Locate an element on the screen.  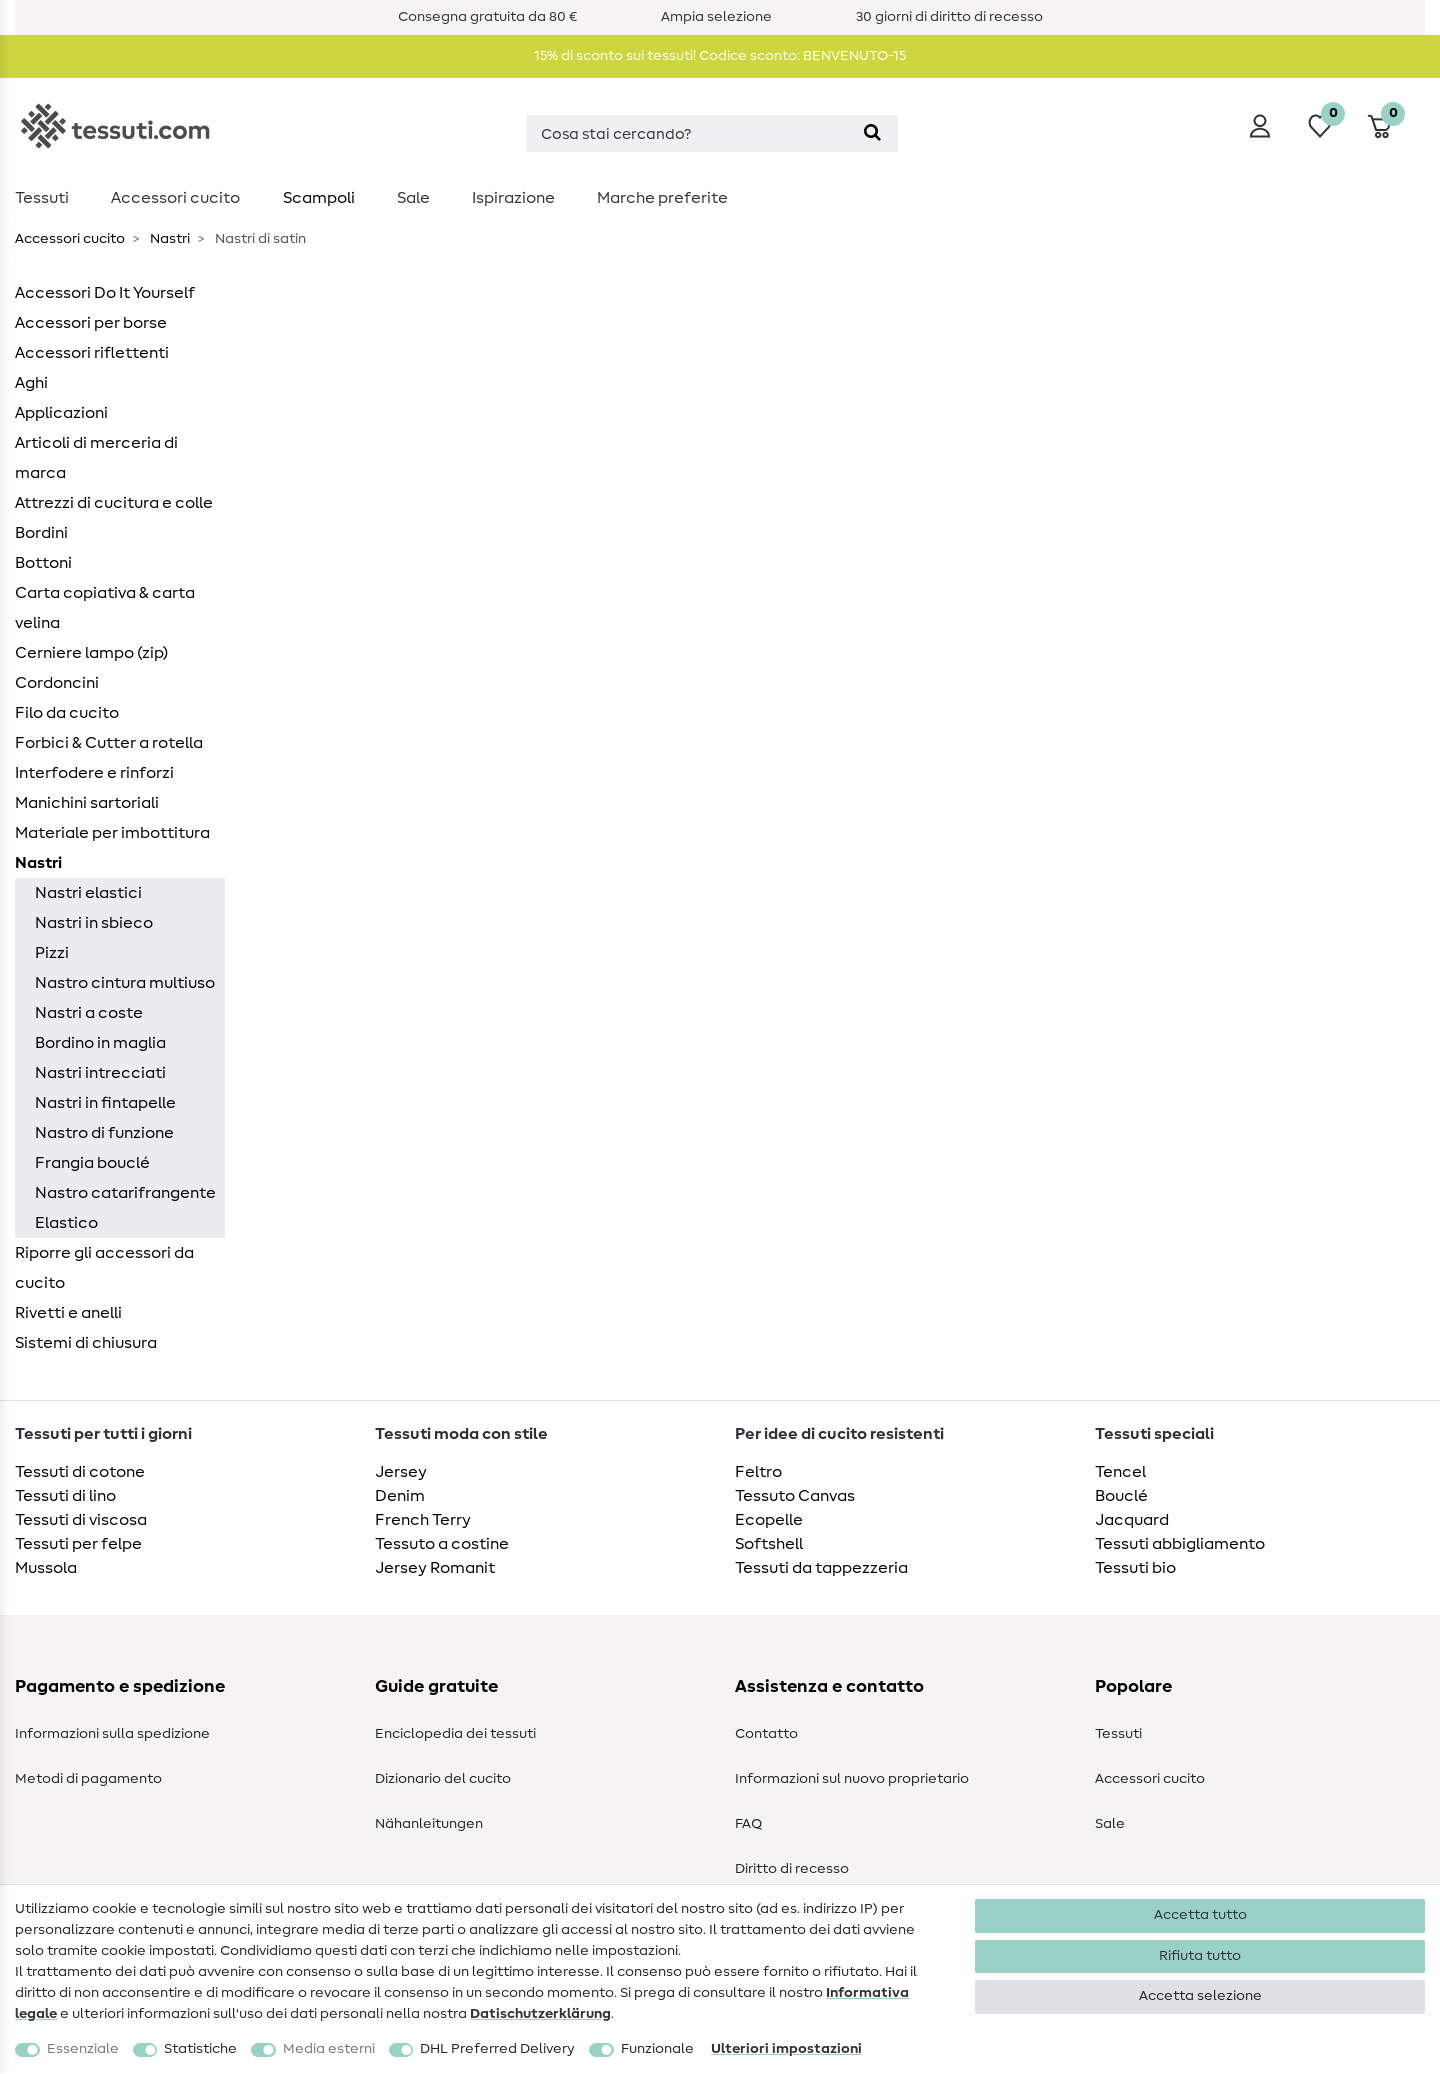
Accessori Do It Yourself is located at coordinates (105, 293).